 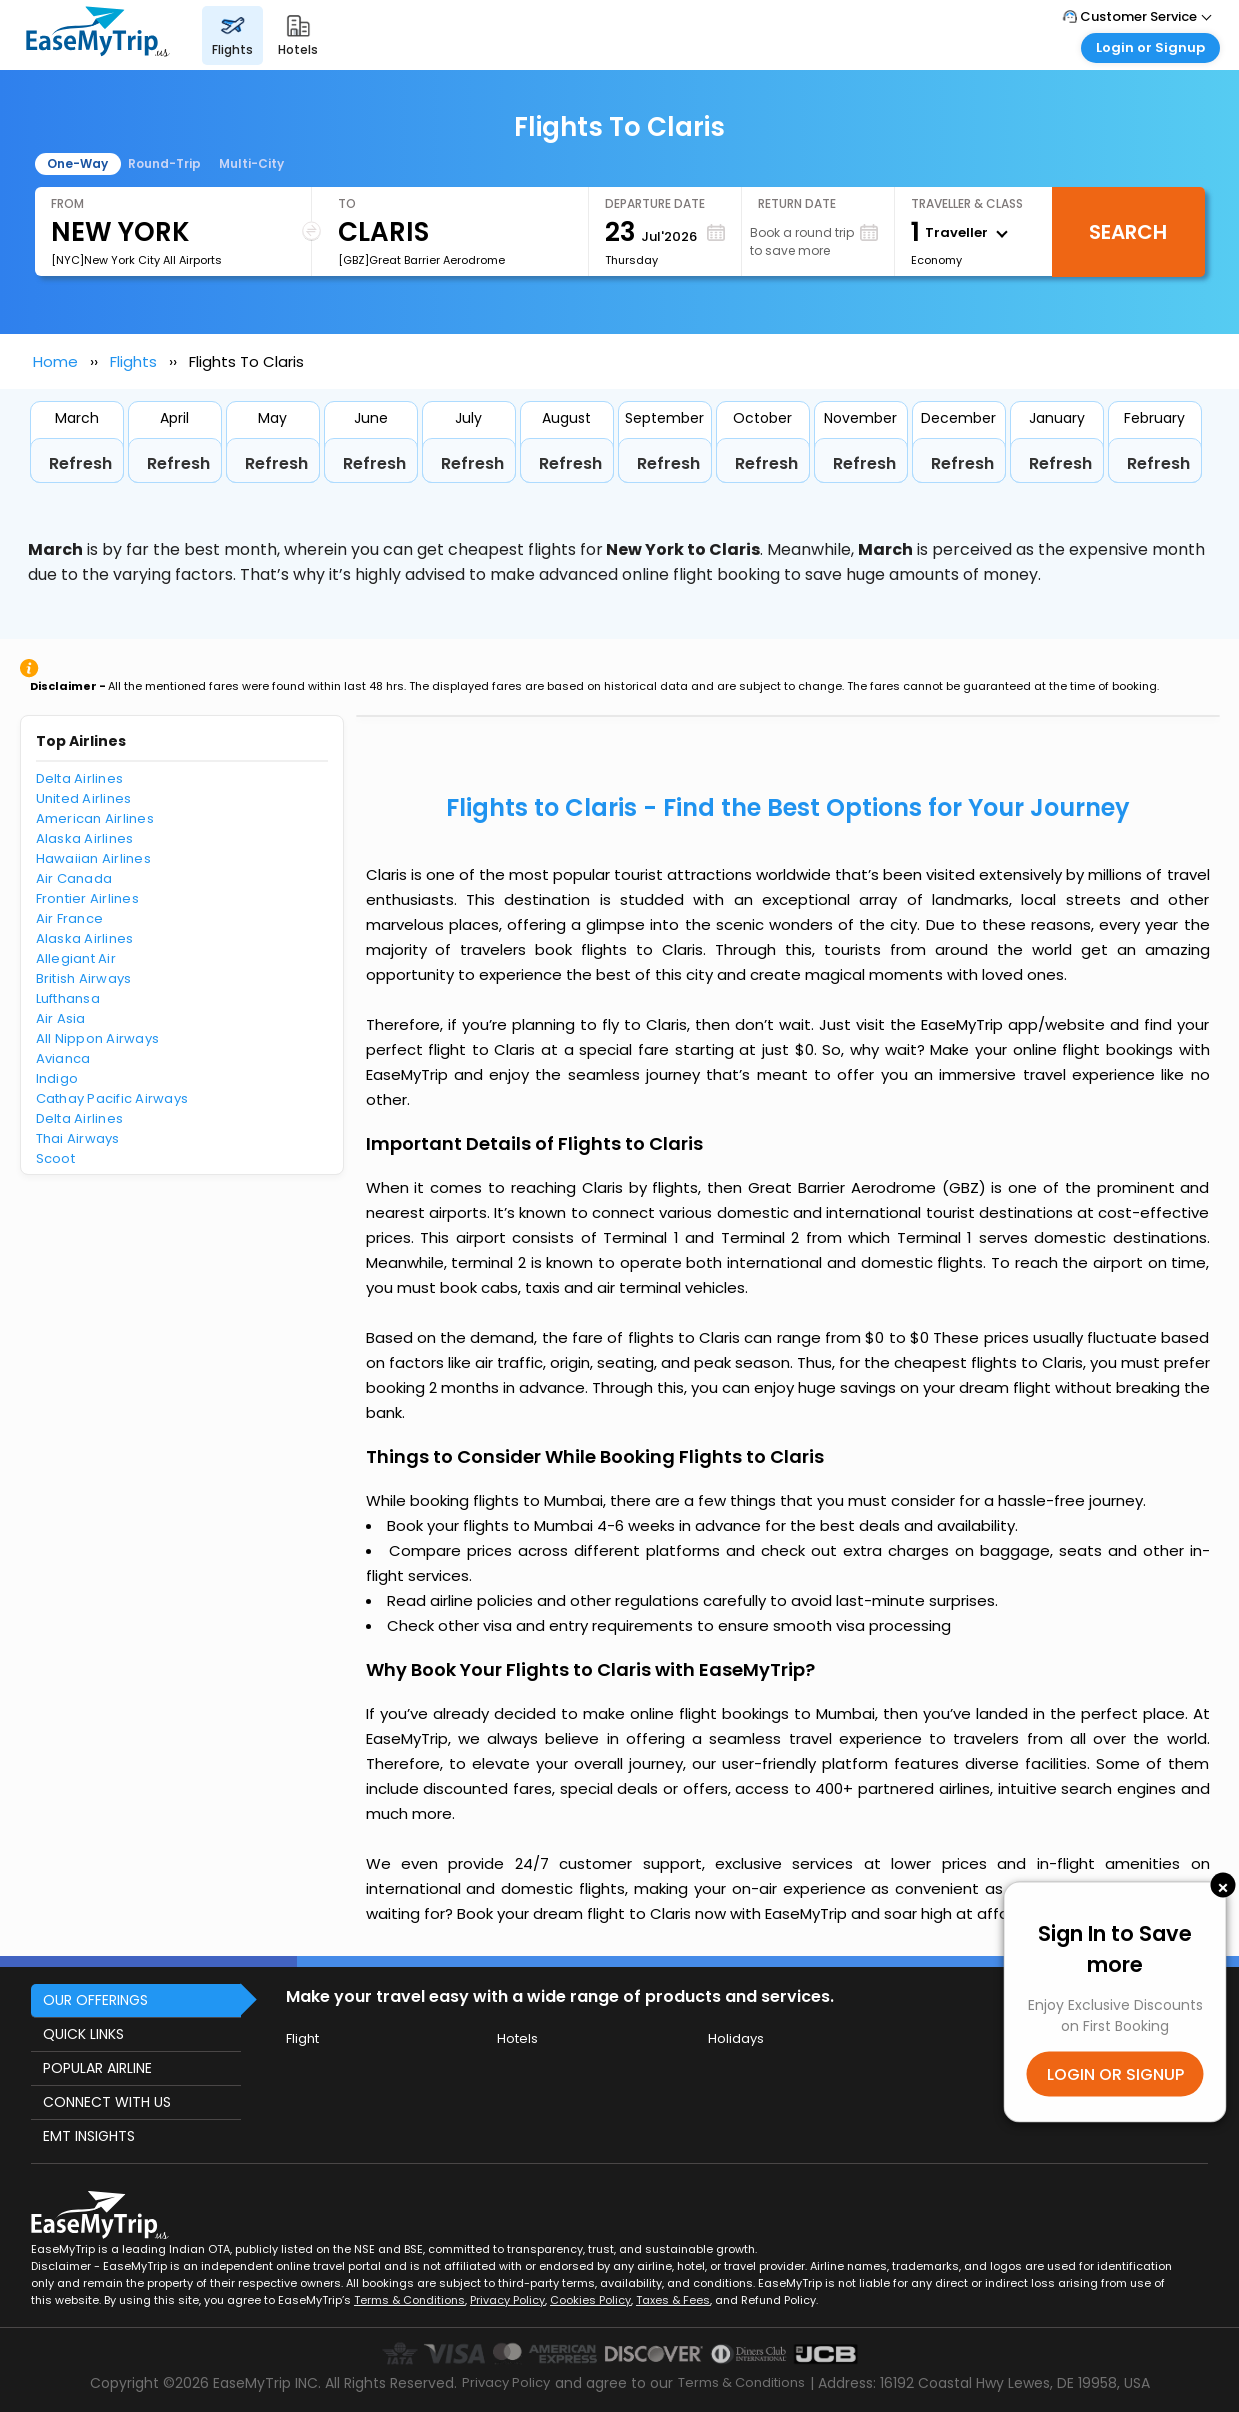 What do you see at coordinates (68, 998) in the screenshot?
I see `Lufthansa` at bounding box center [68, 998].